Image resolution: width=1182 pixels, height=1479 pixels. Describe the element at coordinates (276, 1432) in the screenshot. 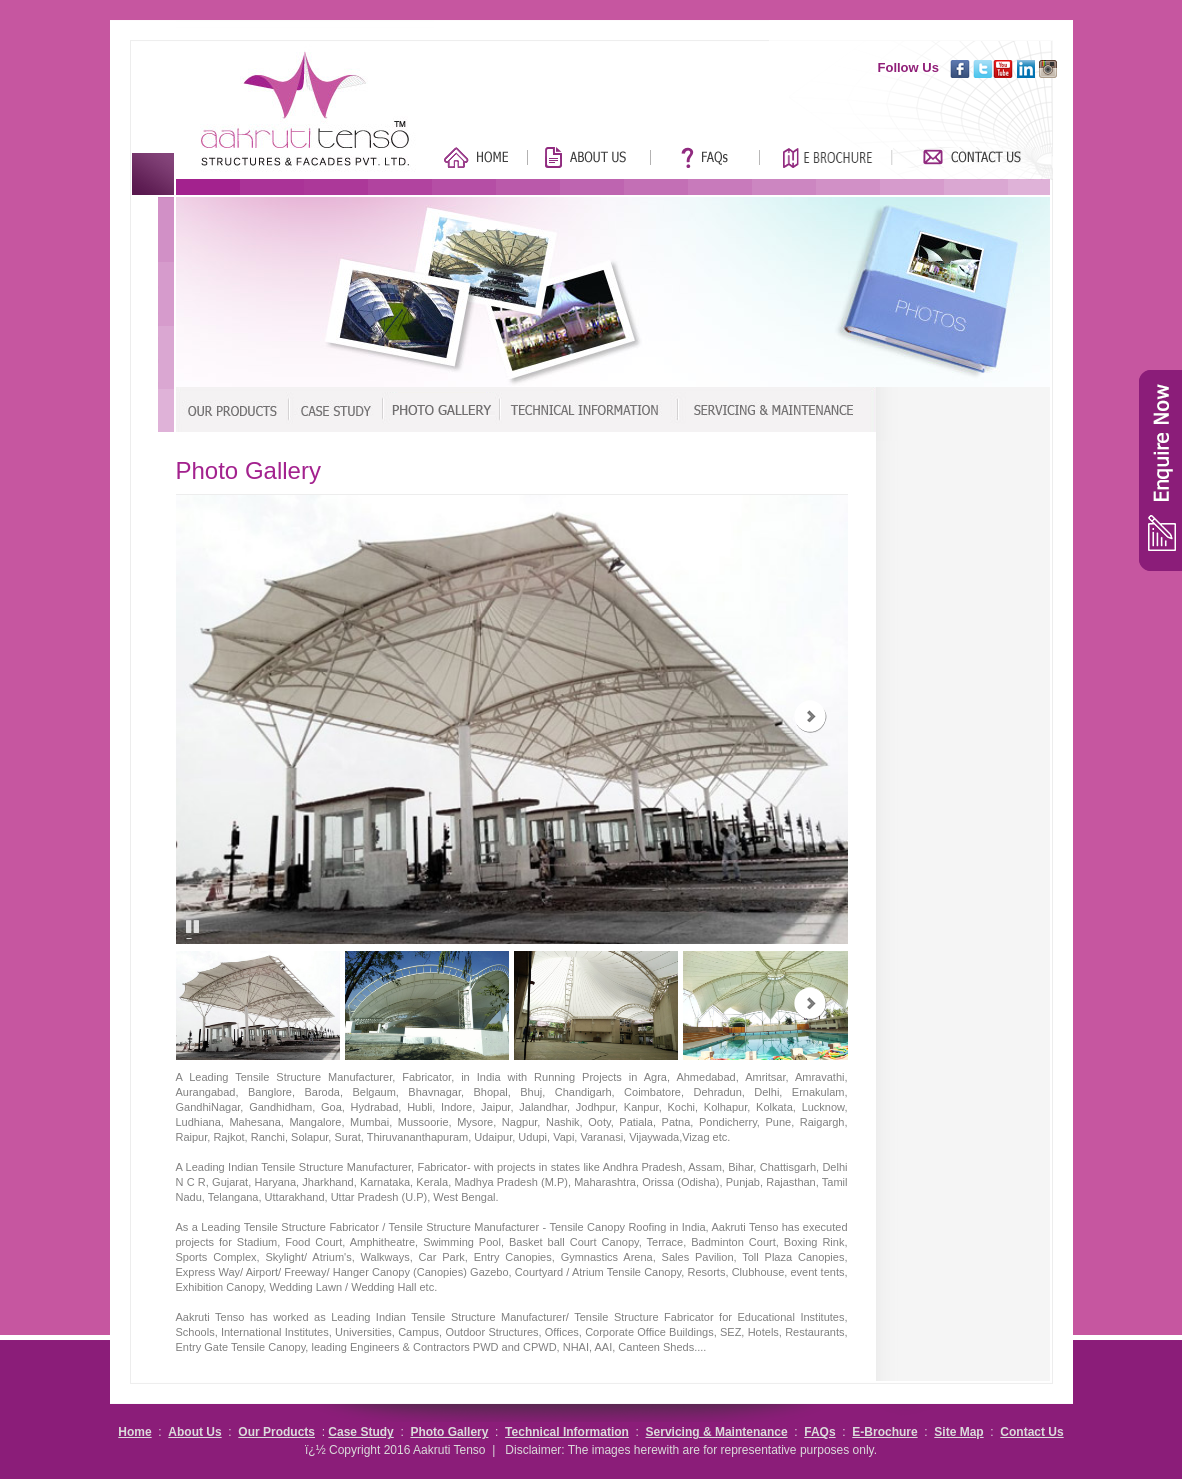

I see `Our Products` at that location.